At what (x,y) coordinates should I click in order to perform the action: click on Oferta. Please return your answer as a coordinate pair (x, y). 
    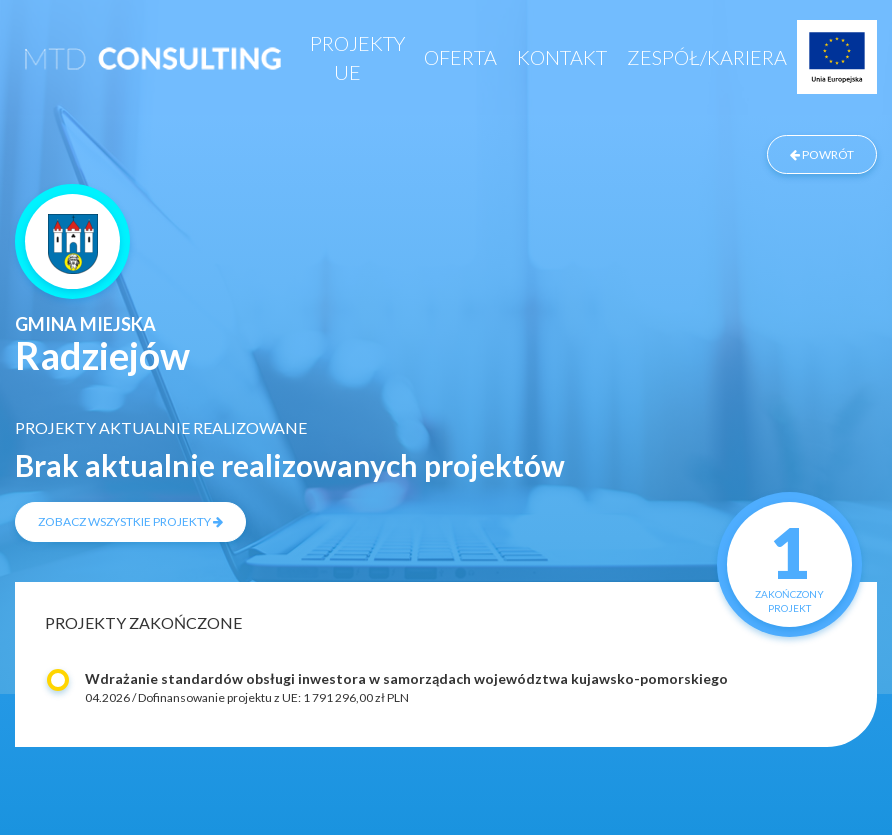
    Looking at the image, I should click on (460, 57).